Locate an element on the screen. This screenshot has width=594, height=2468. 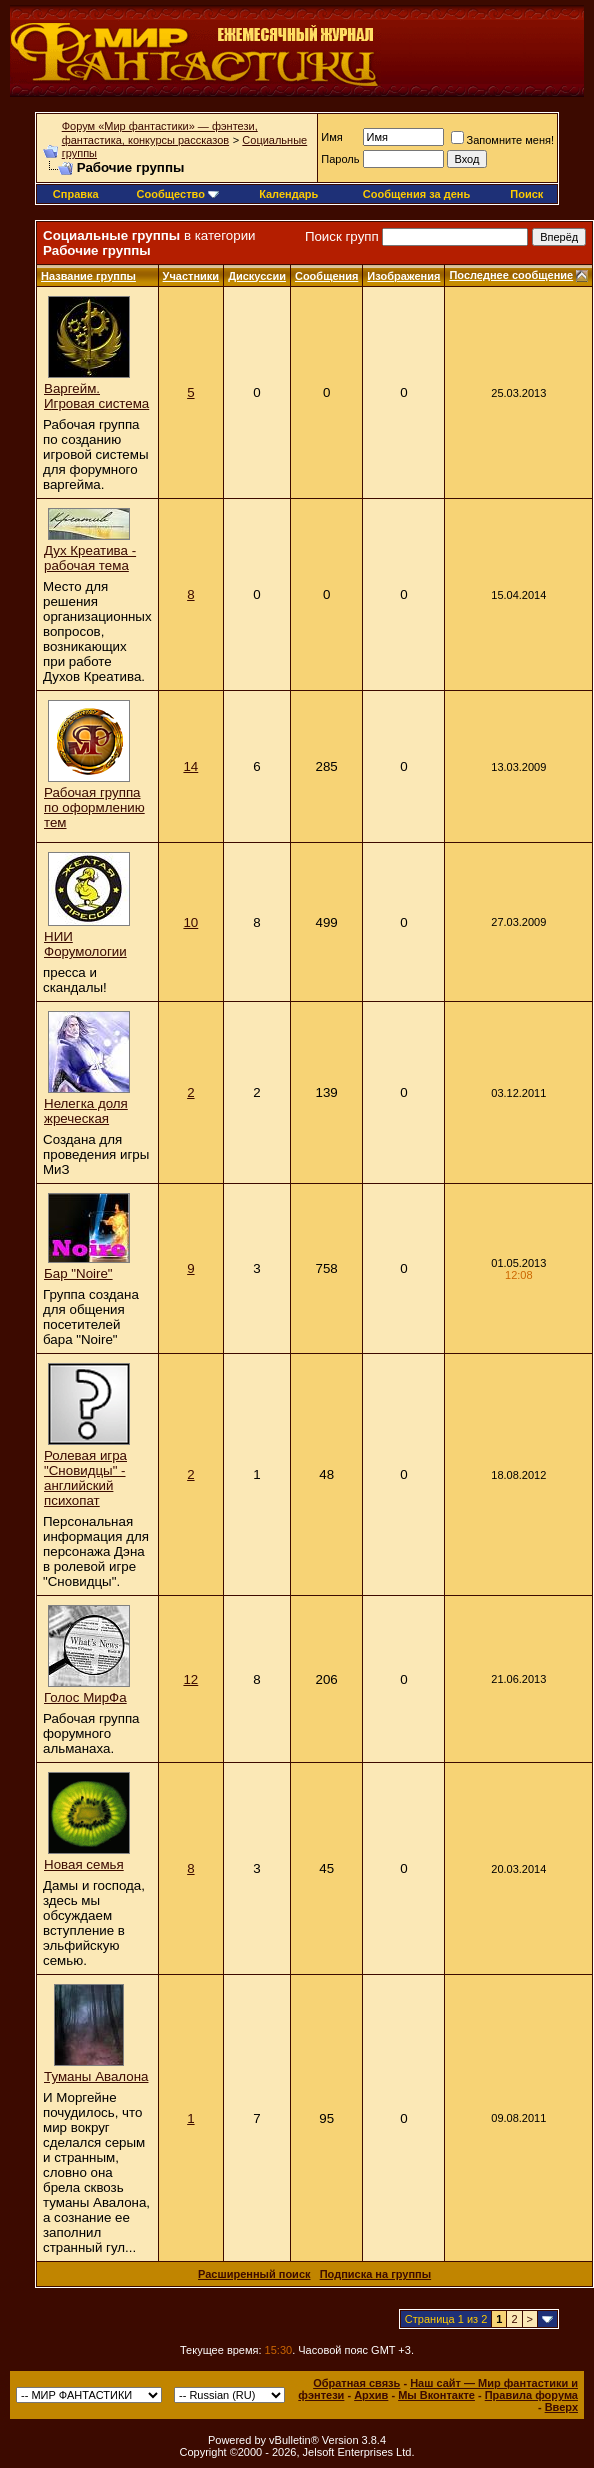
Пароль is located at coordinates (340, 159).